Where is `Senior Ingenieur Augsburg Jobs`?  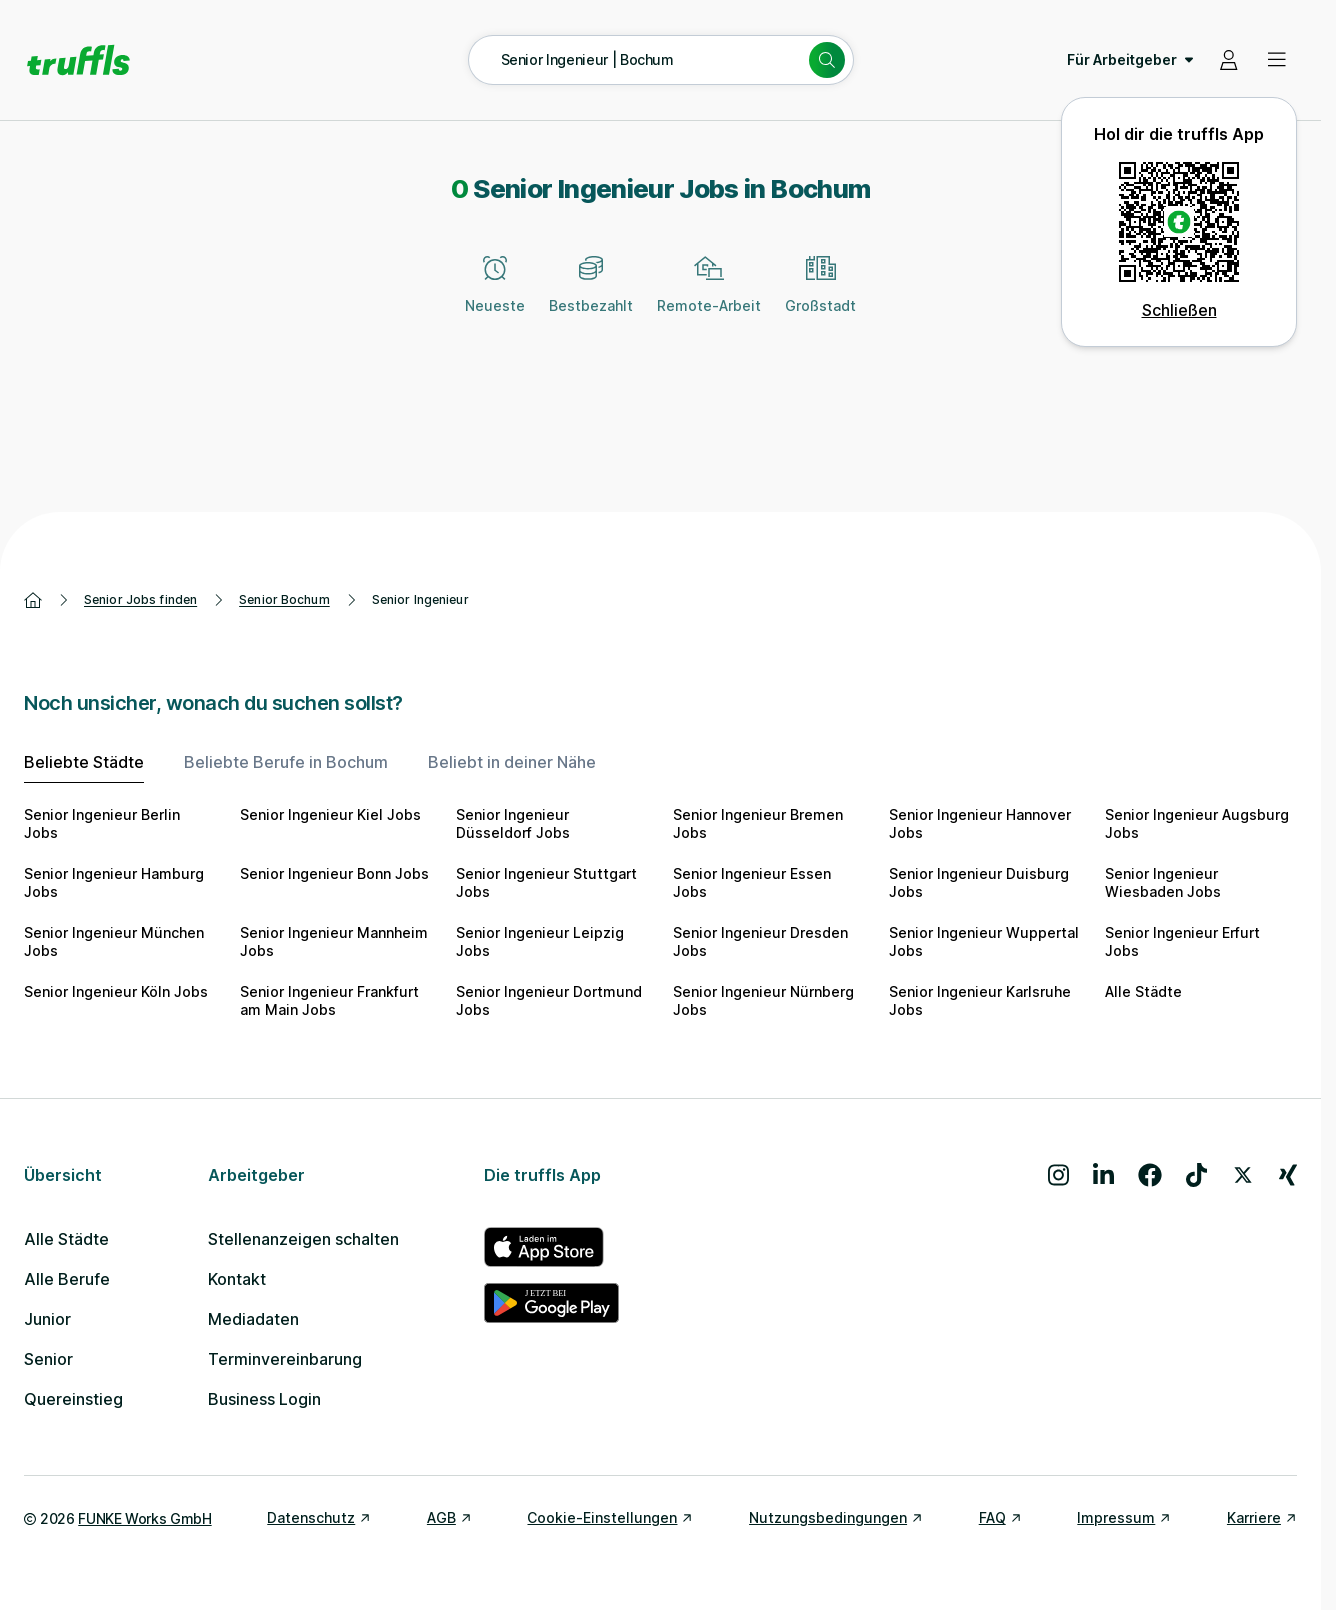 Senior Ingenieur Augsburg Jobs is located at coordinates (1197, 823).